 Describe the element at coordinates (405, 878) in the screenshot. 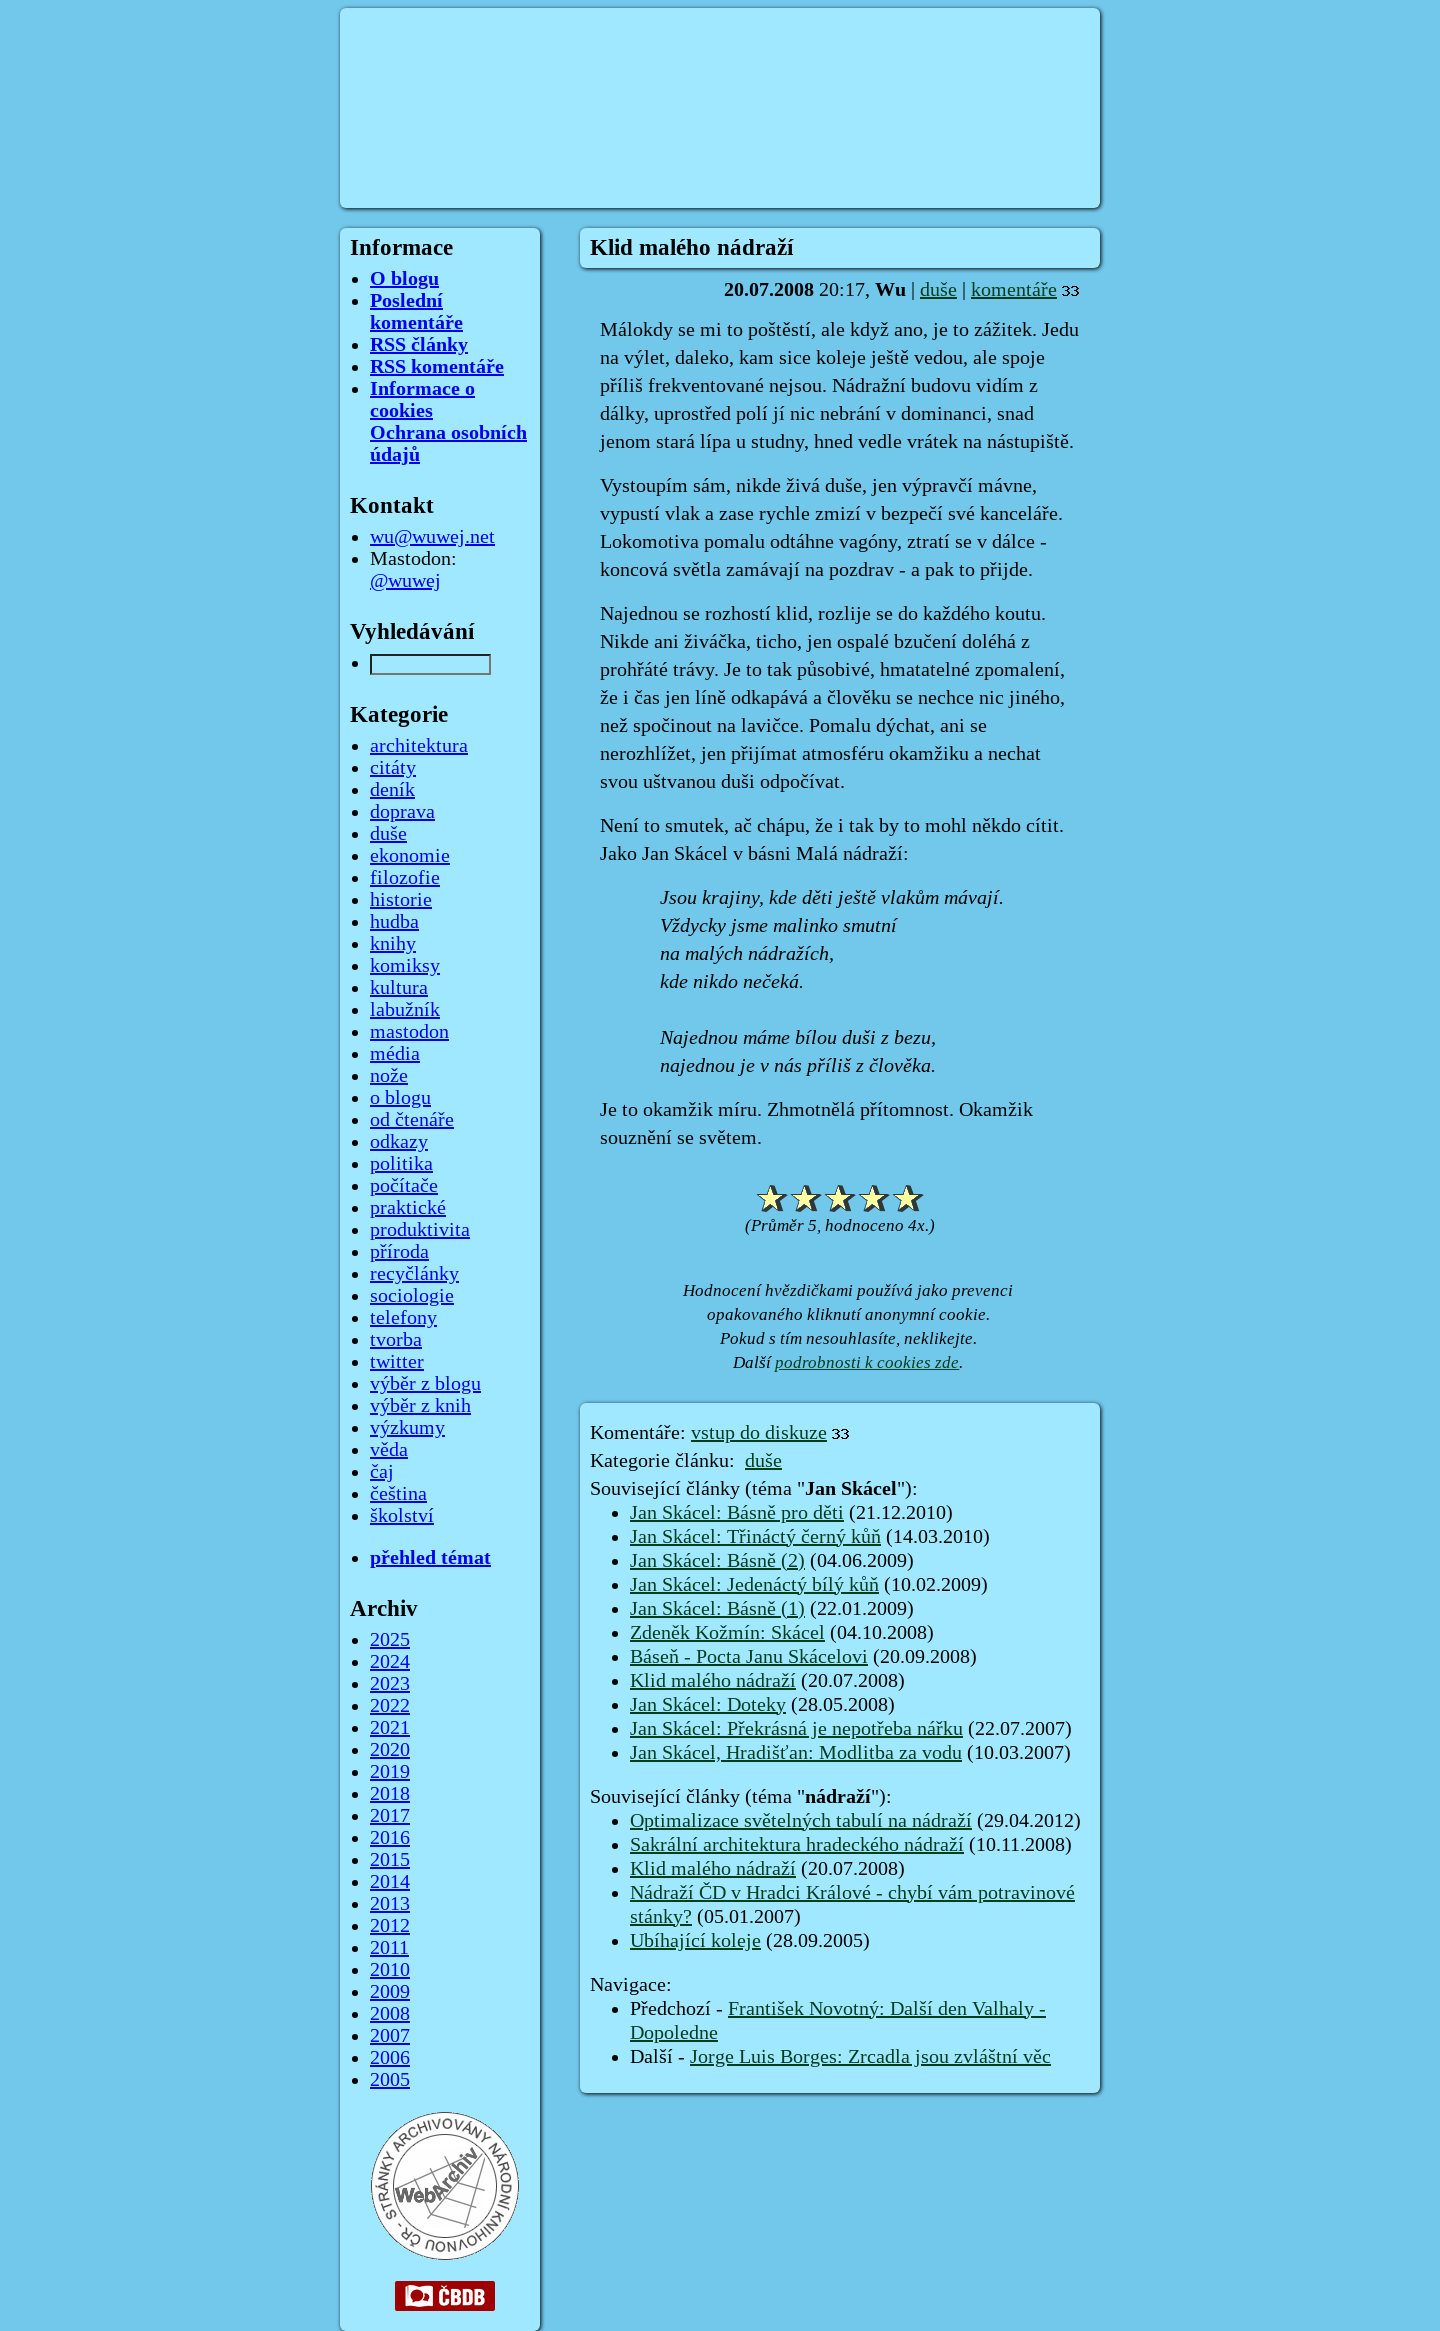

I see `filozofie` at that location.